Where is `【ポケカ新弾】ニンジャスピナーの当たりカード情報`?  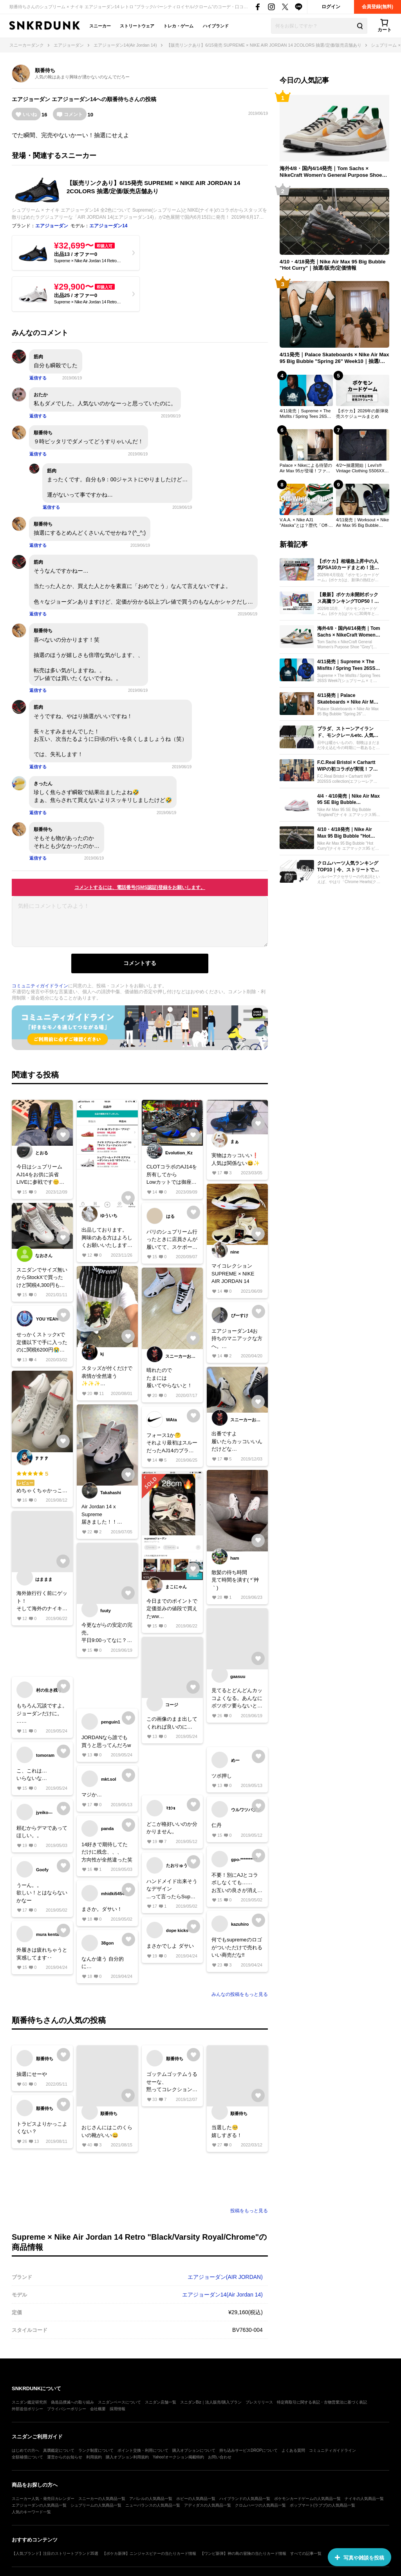 【ポケカ新弾】ニンジャスピナーの当たりカード情報 is located at coordinates (149, 2553).